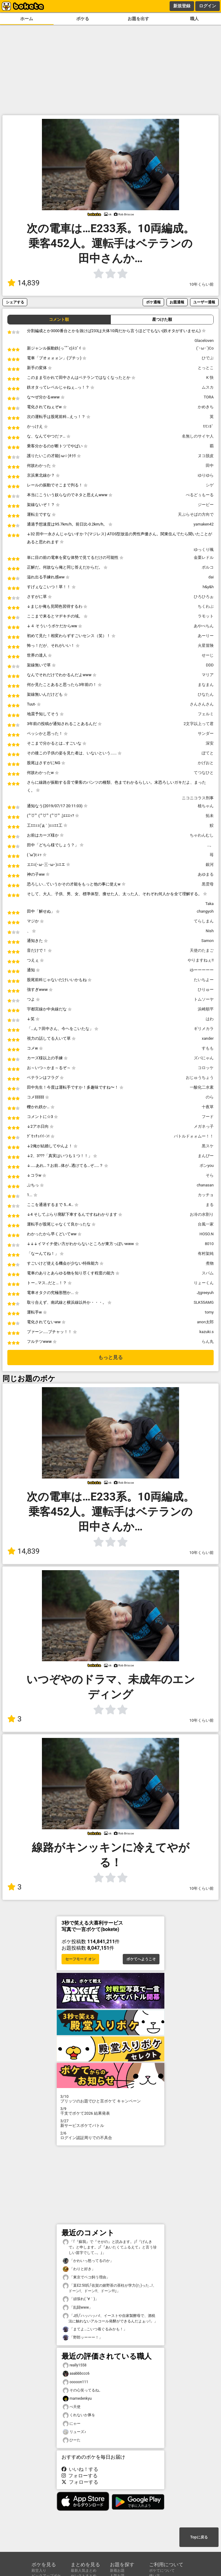  What do you see at coordinates (208, 358) in the screenshot?
I see `ひでぶ` at bounding box center [208, 358].